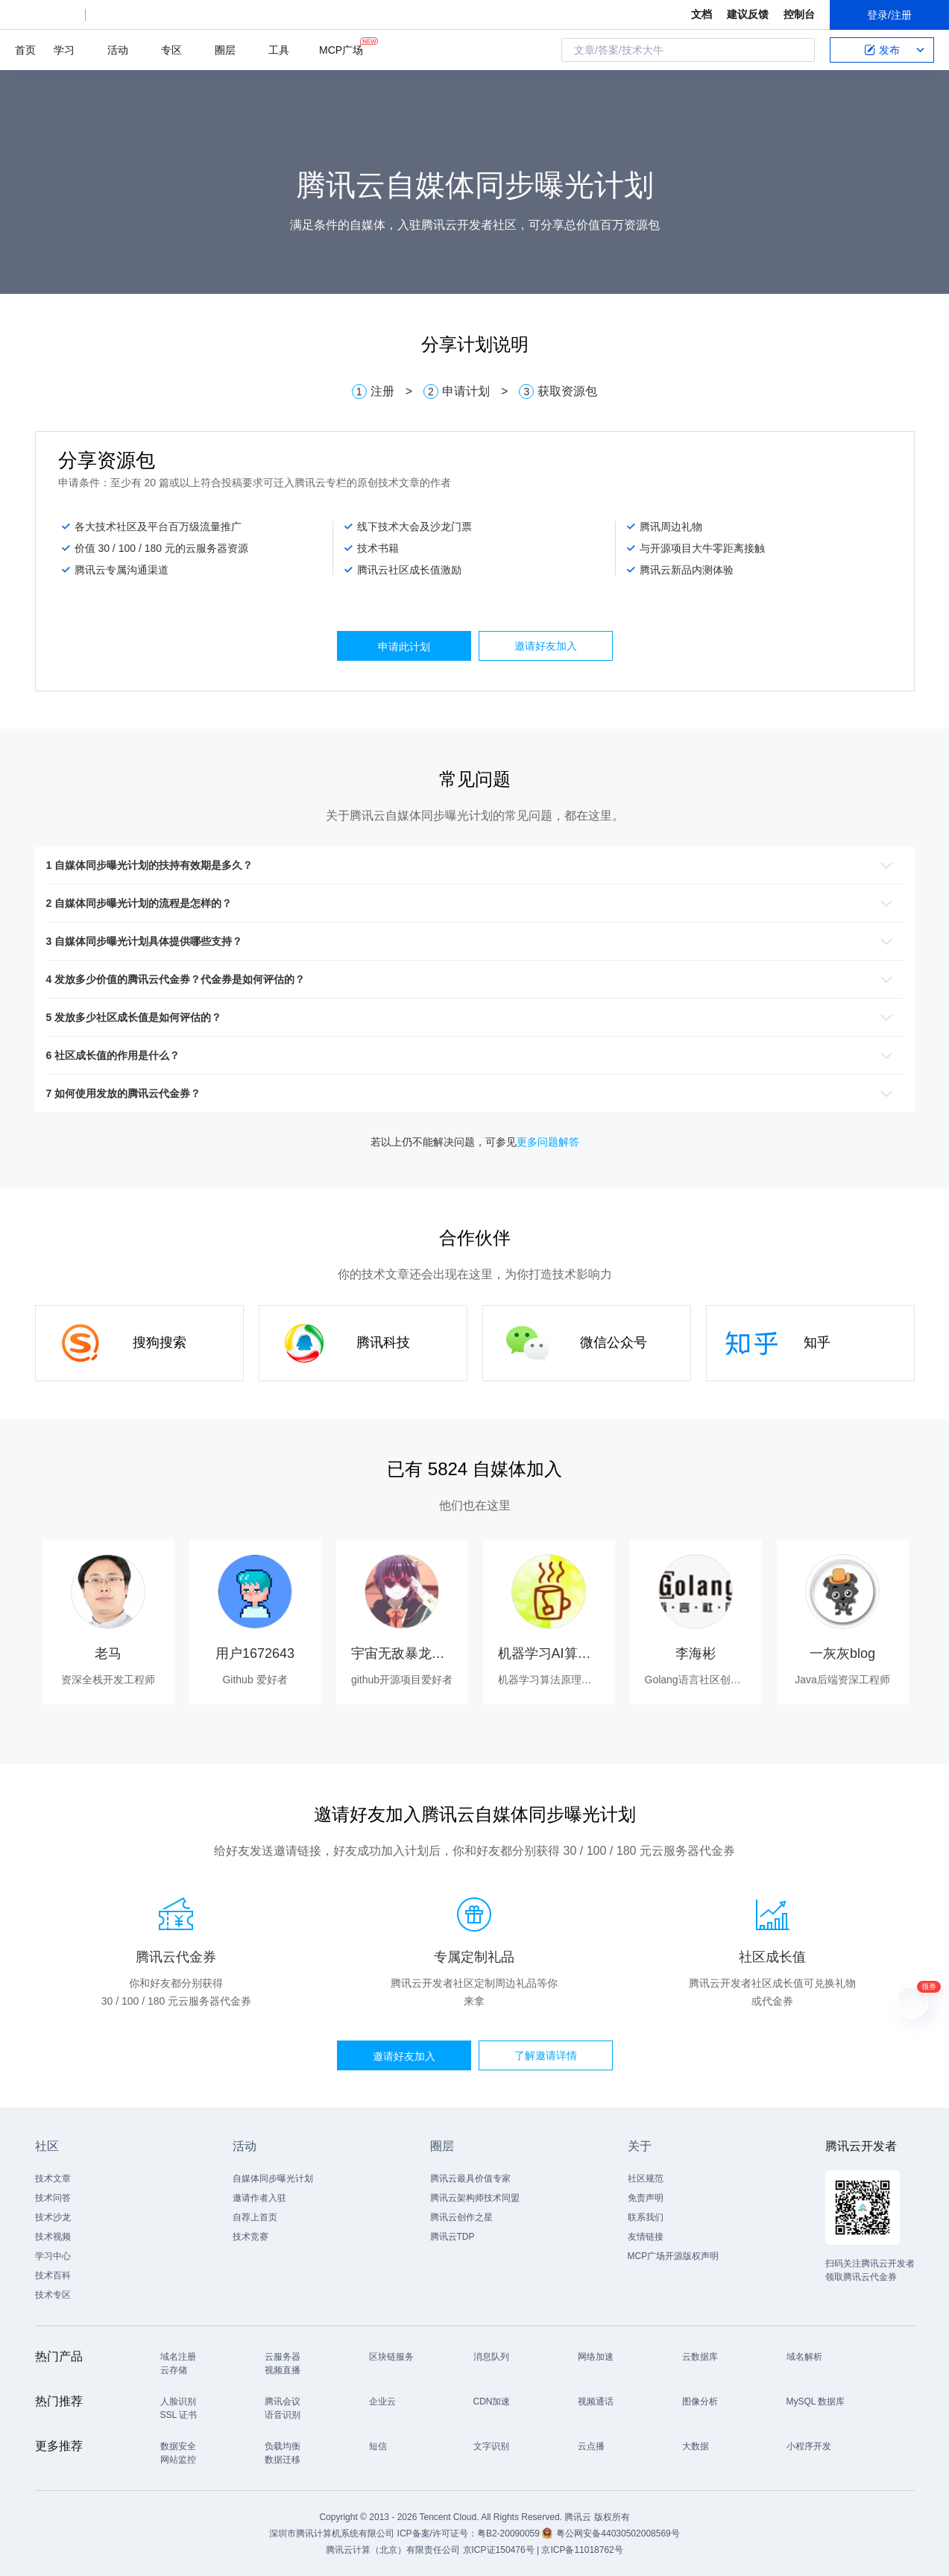 The width and height of the screenshot is (949, 2576). Describe the element at coordinates (799, 14) in the screenshot. I see `控制台` at that location.